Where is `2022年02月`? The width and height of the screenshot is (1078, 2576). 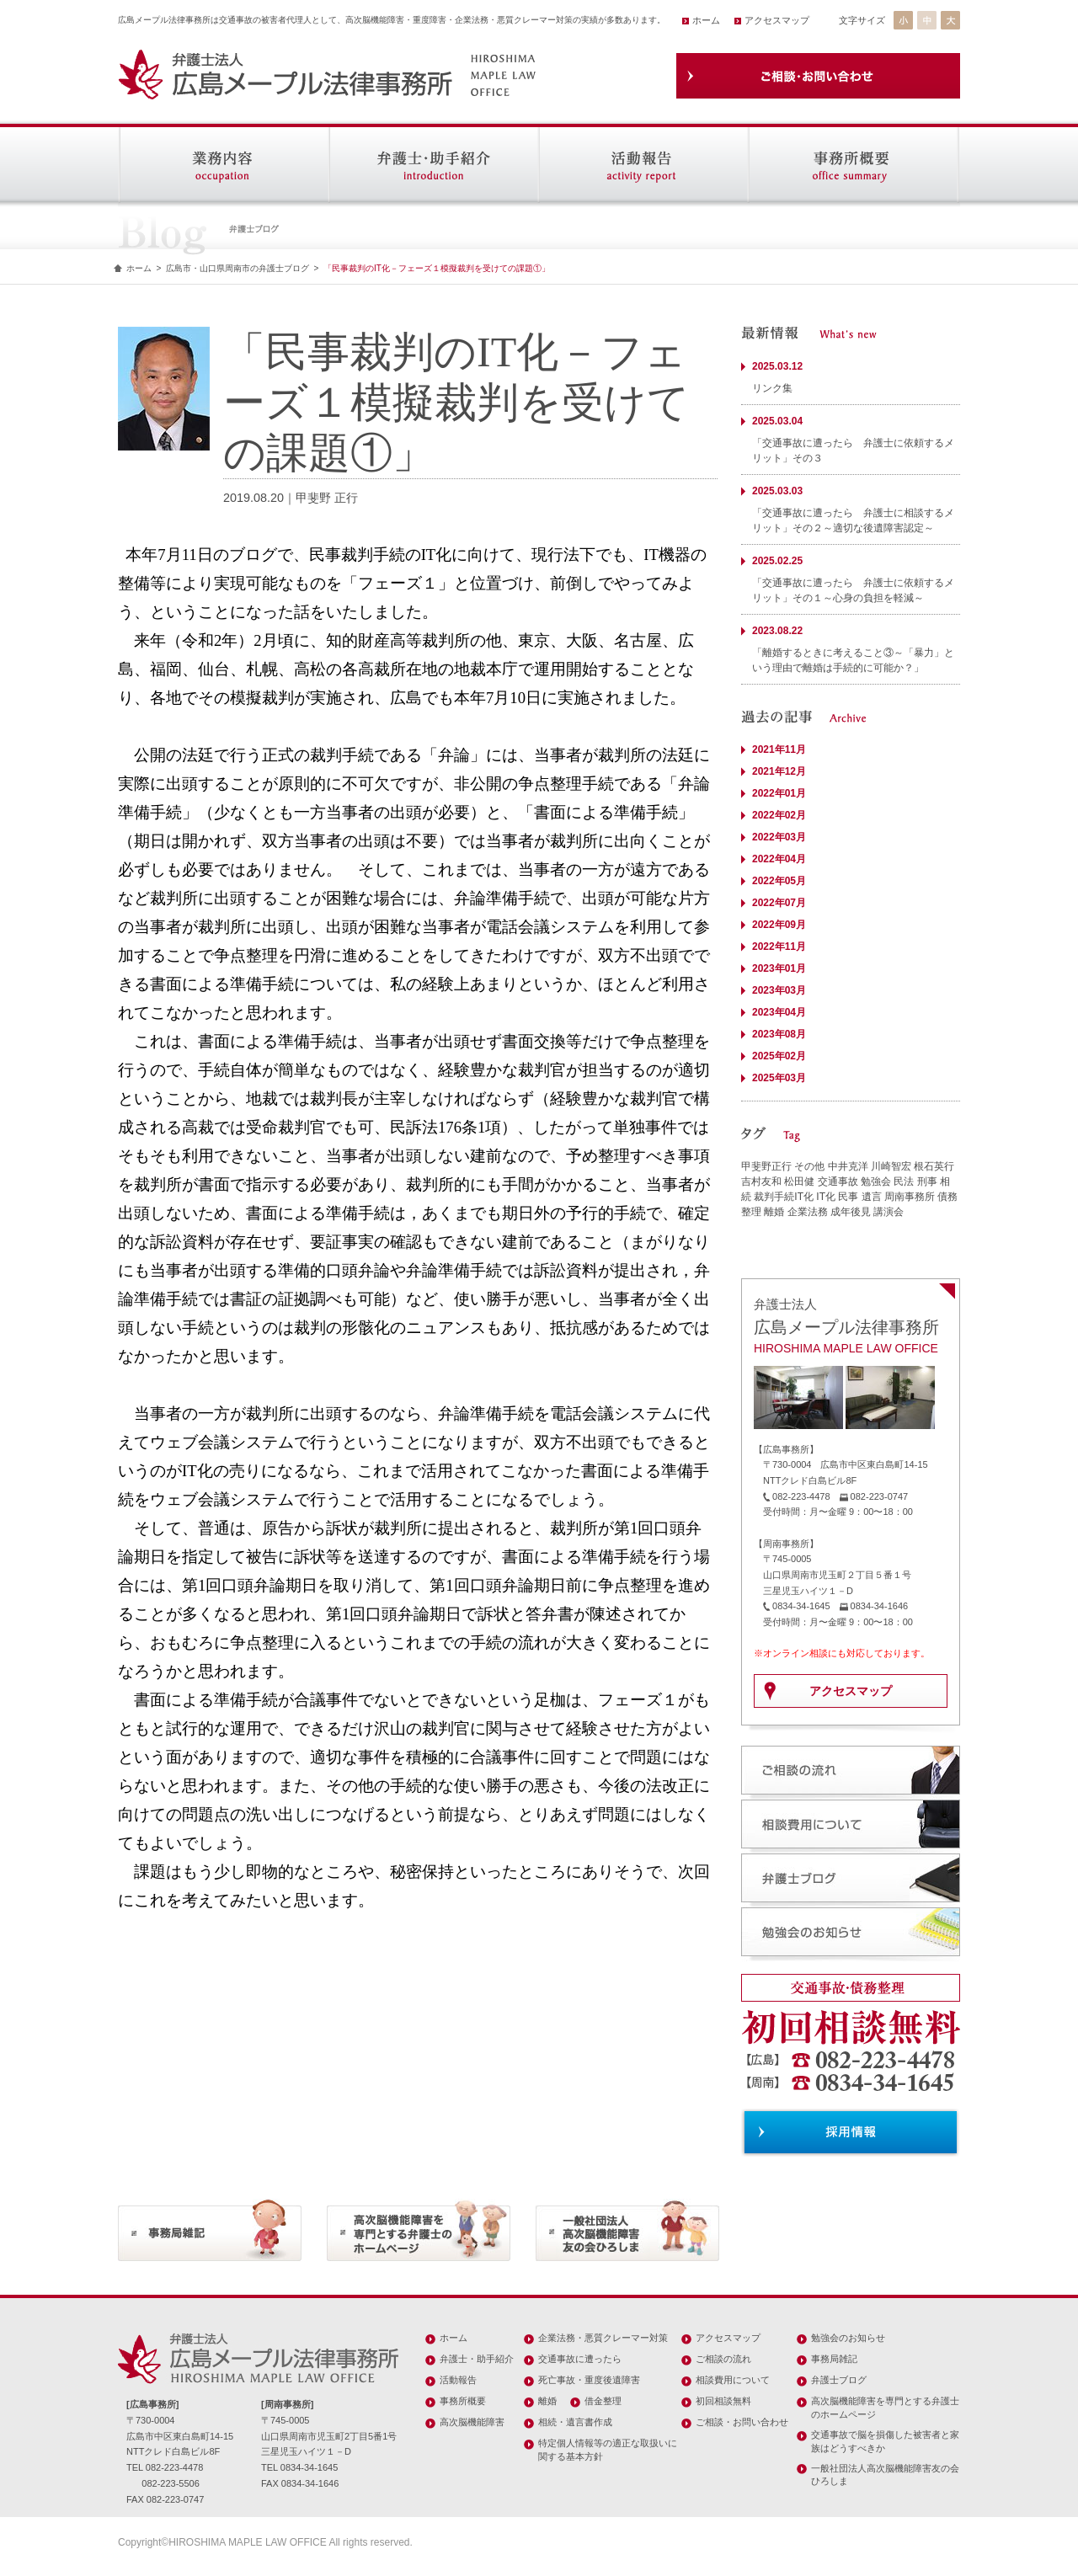
2022年02月 is located at coordinates (779, 815).